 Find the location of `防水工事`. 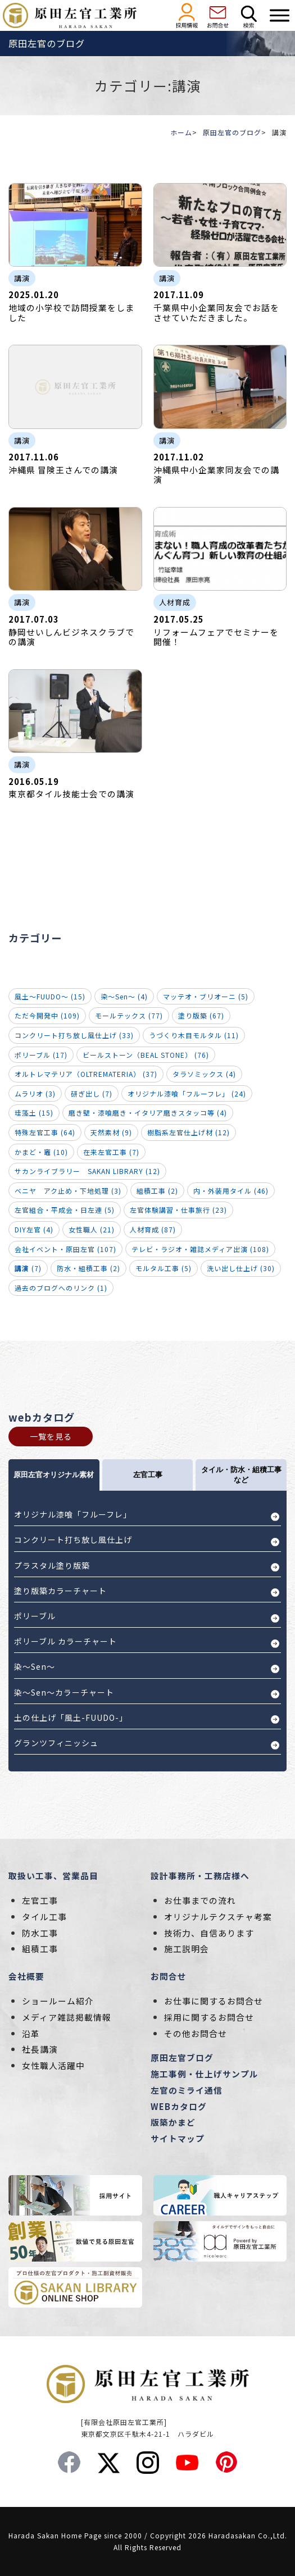

防水工事 is located at coordinates (40, 1933).